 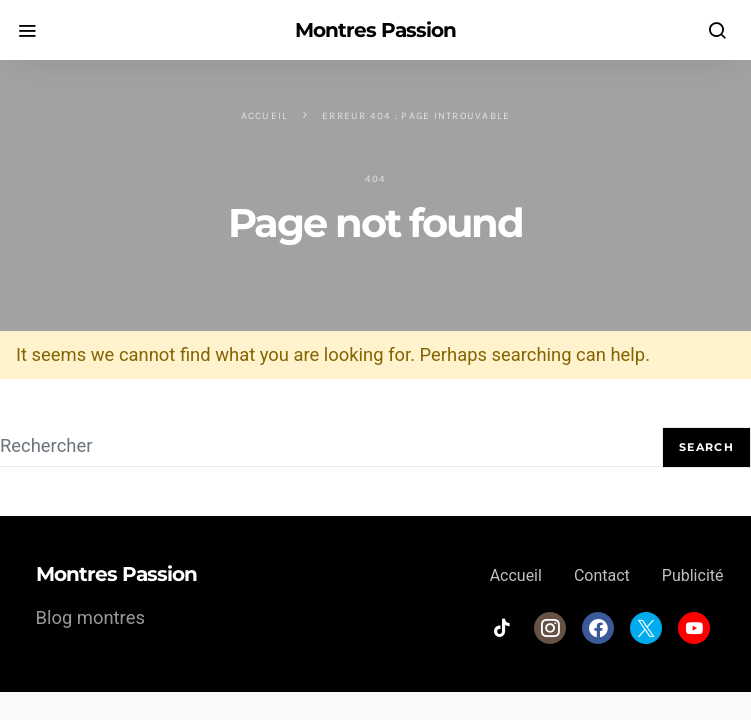 What do you see at coordinates (693, 575) in the screenshot?
I see `Publicité` at bounding box center [693, 575].